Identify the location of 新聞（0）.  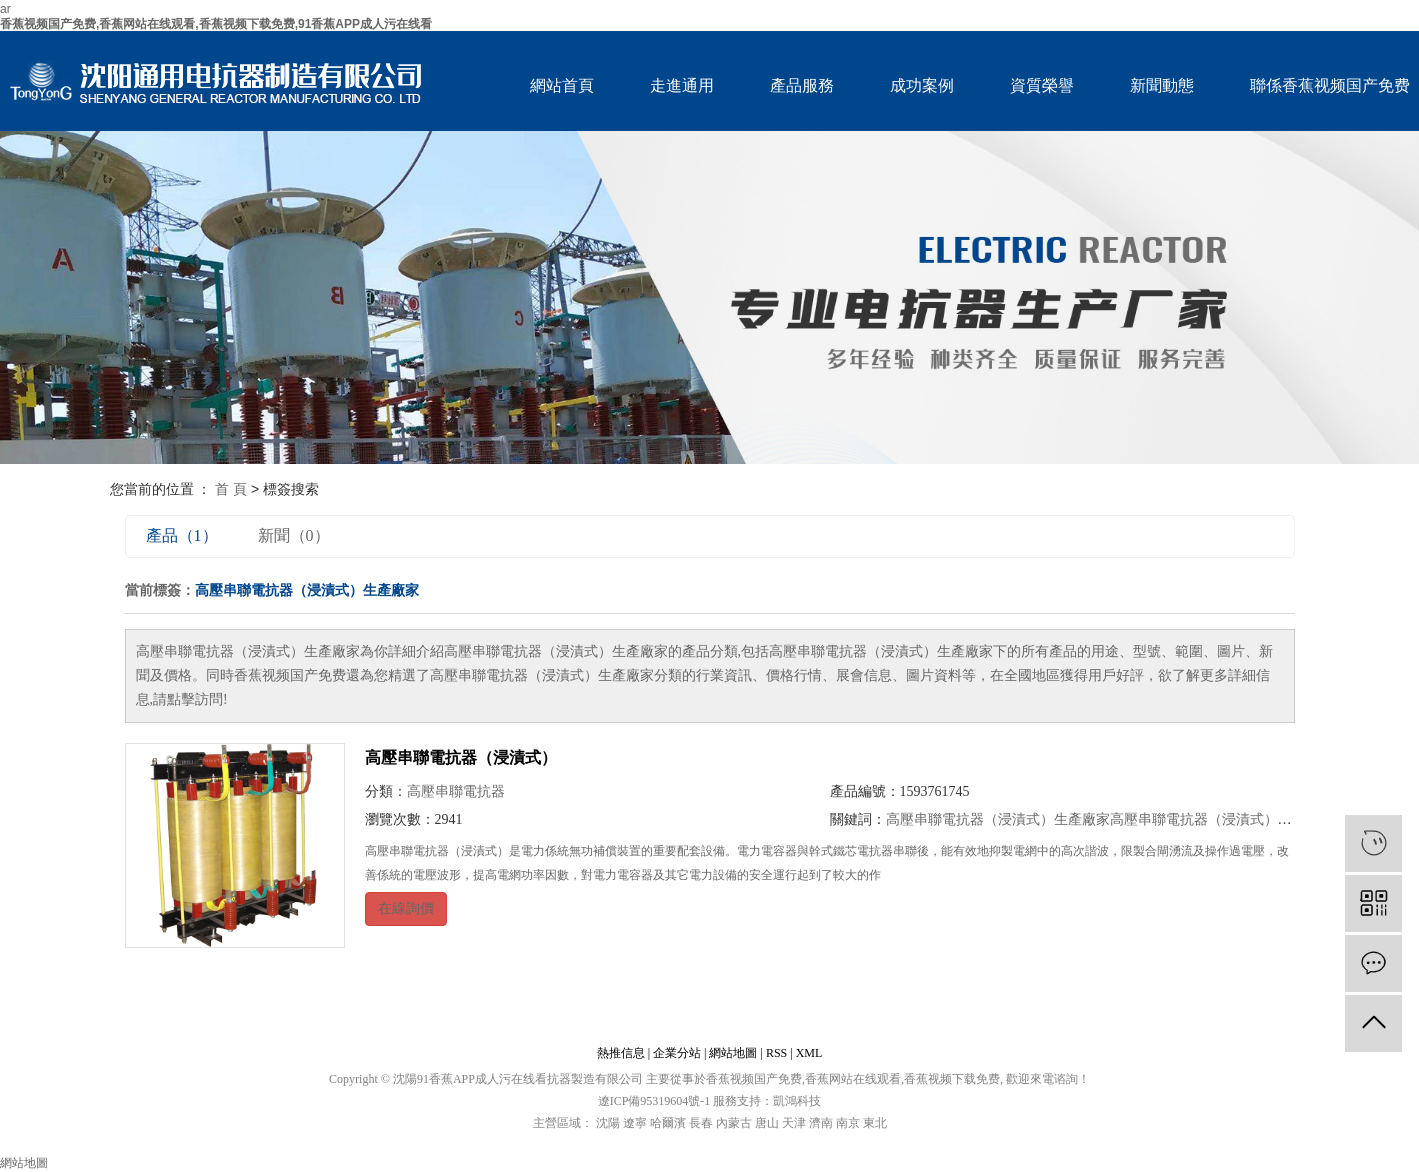
(294, 535).